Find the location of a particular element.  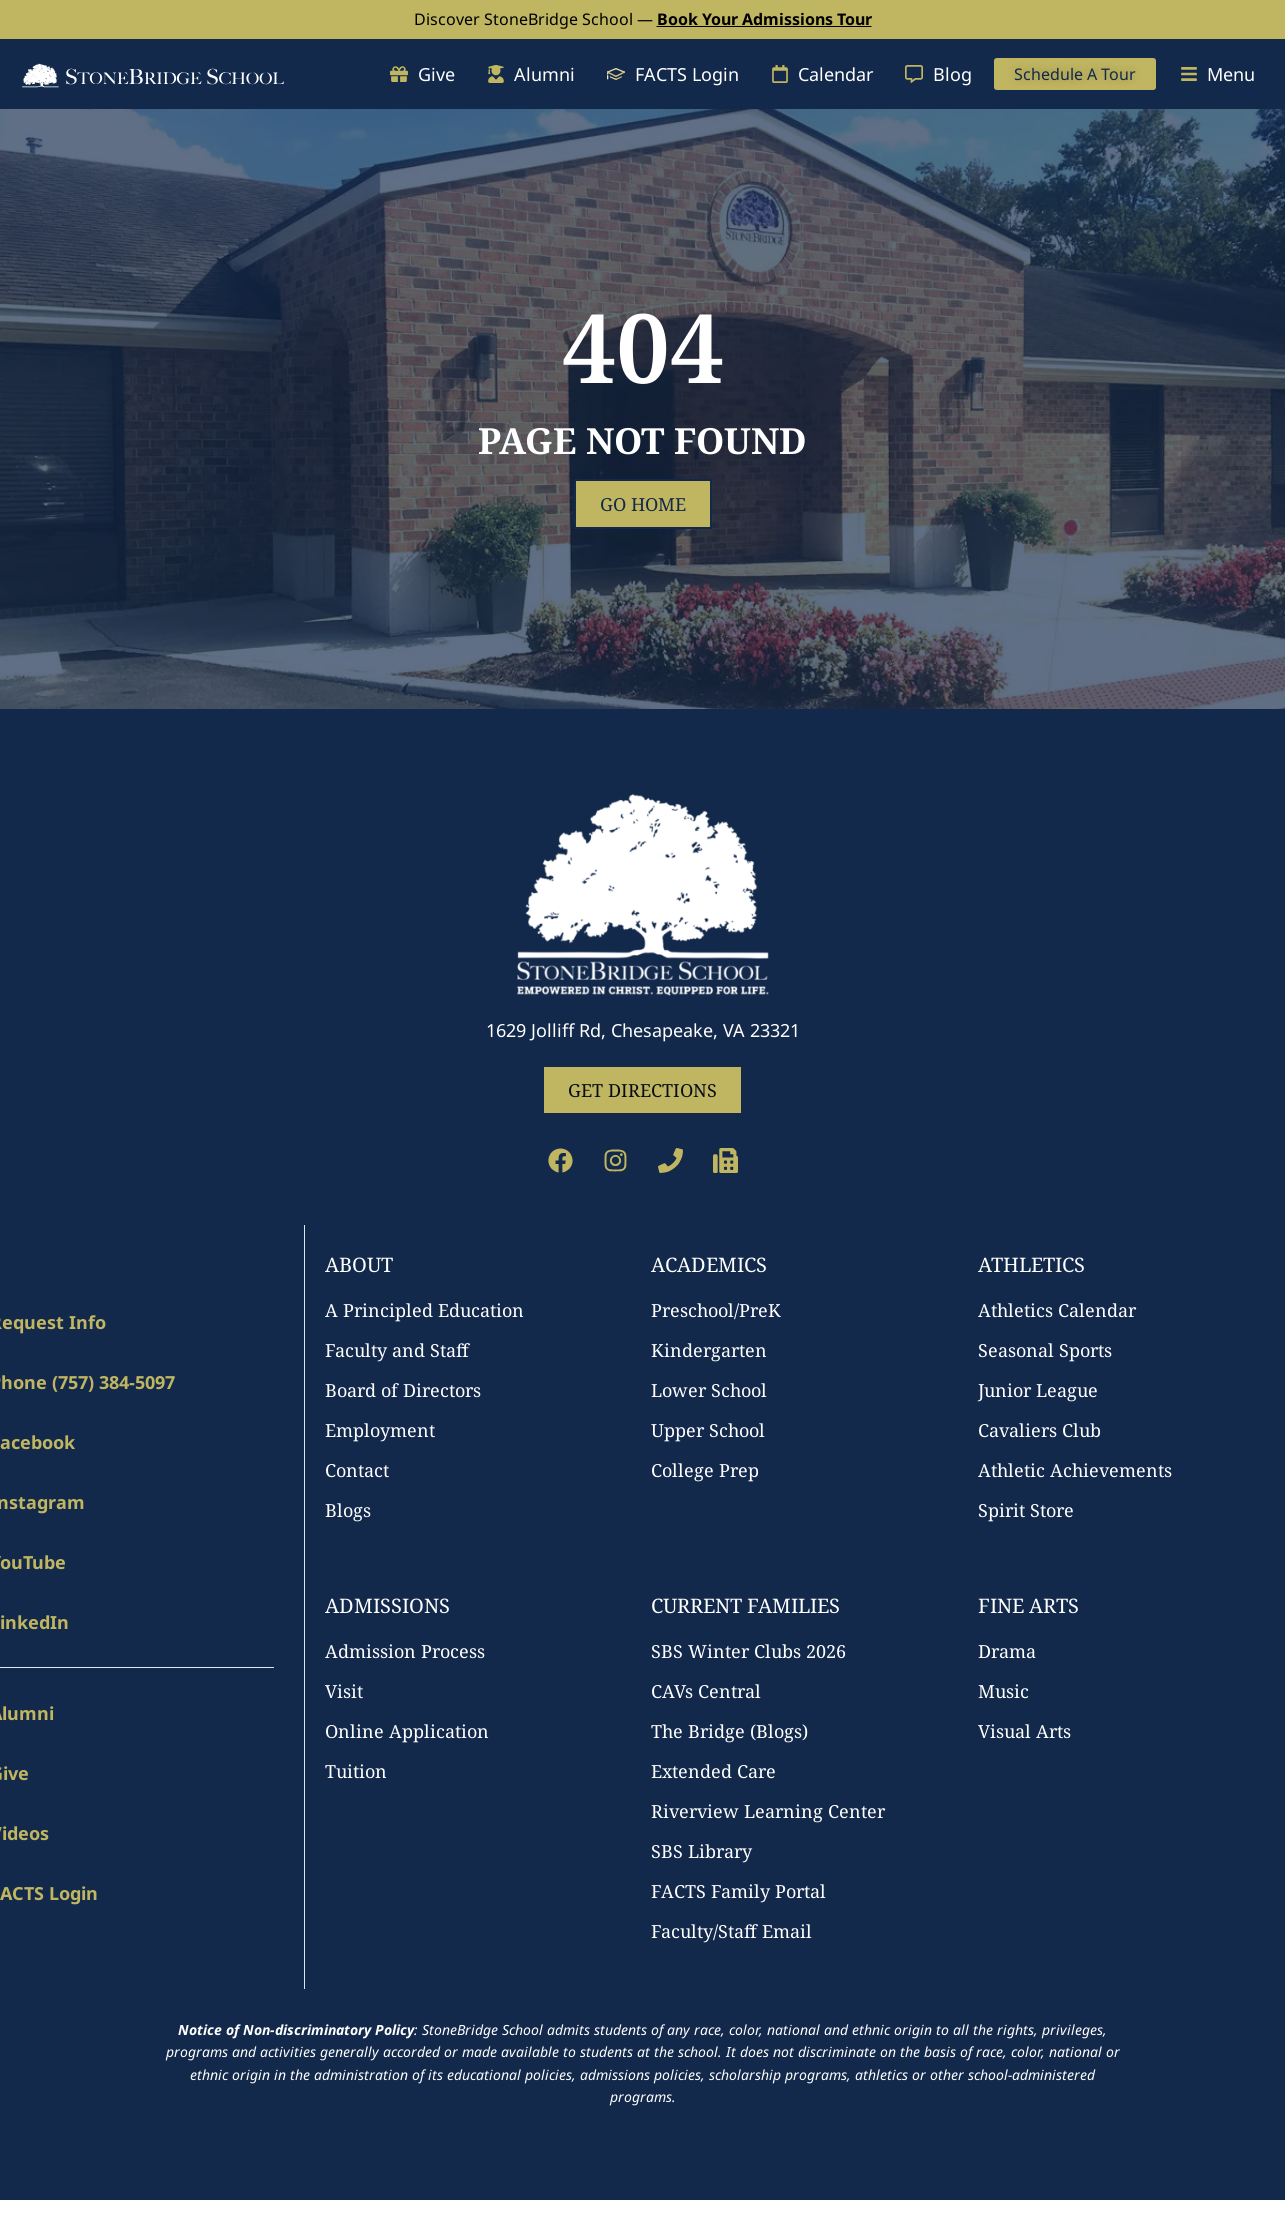

A Principled Education is located at coordinates (424, 1310).